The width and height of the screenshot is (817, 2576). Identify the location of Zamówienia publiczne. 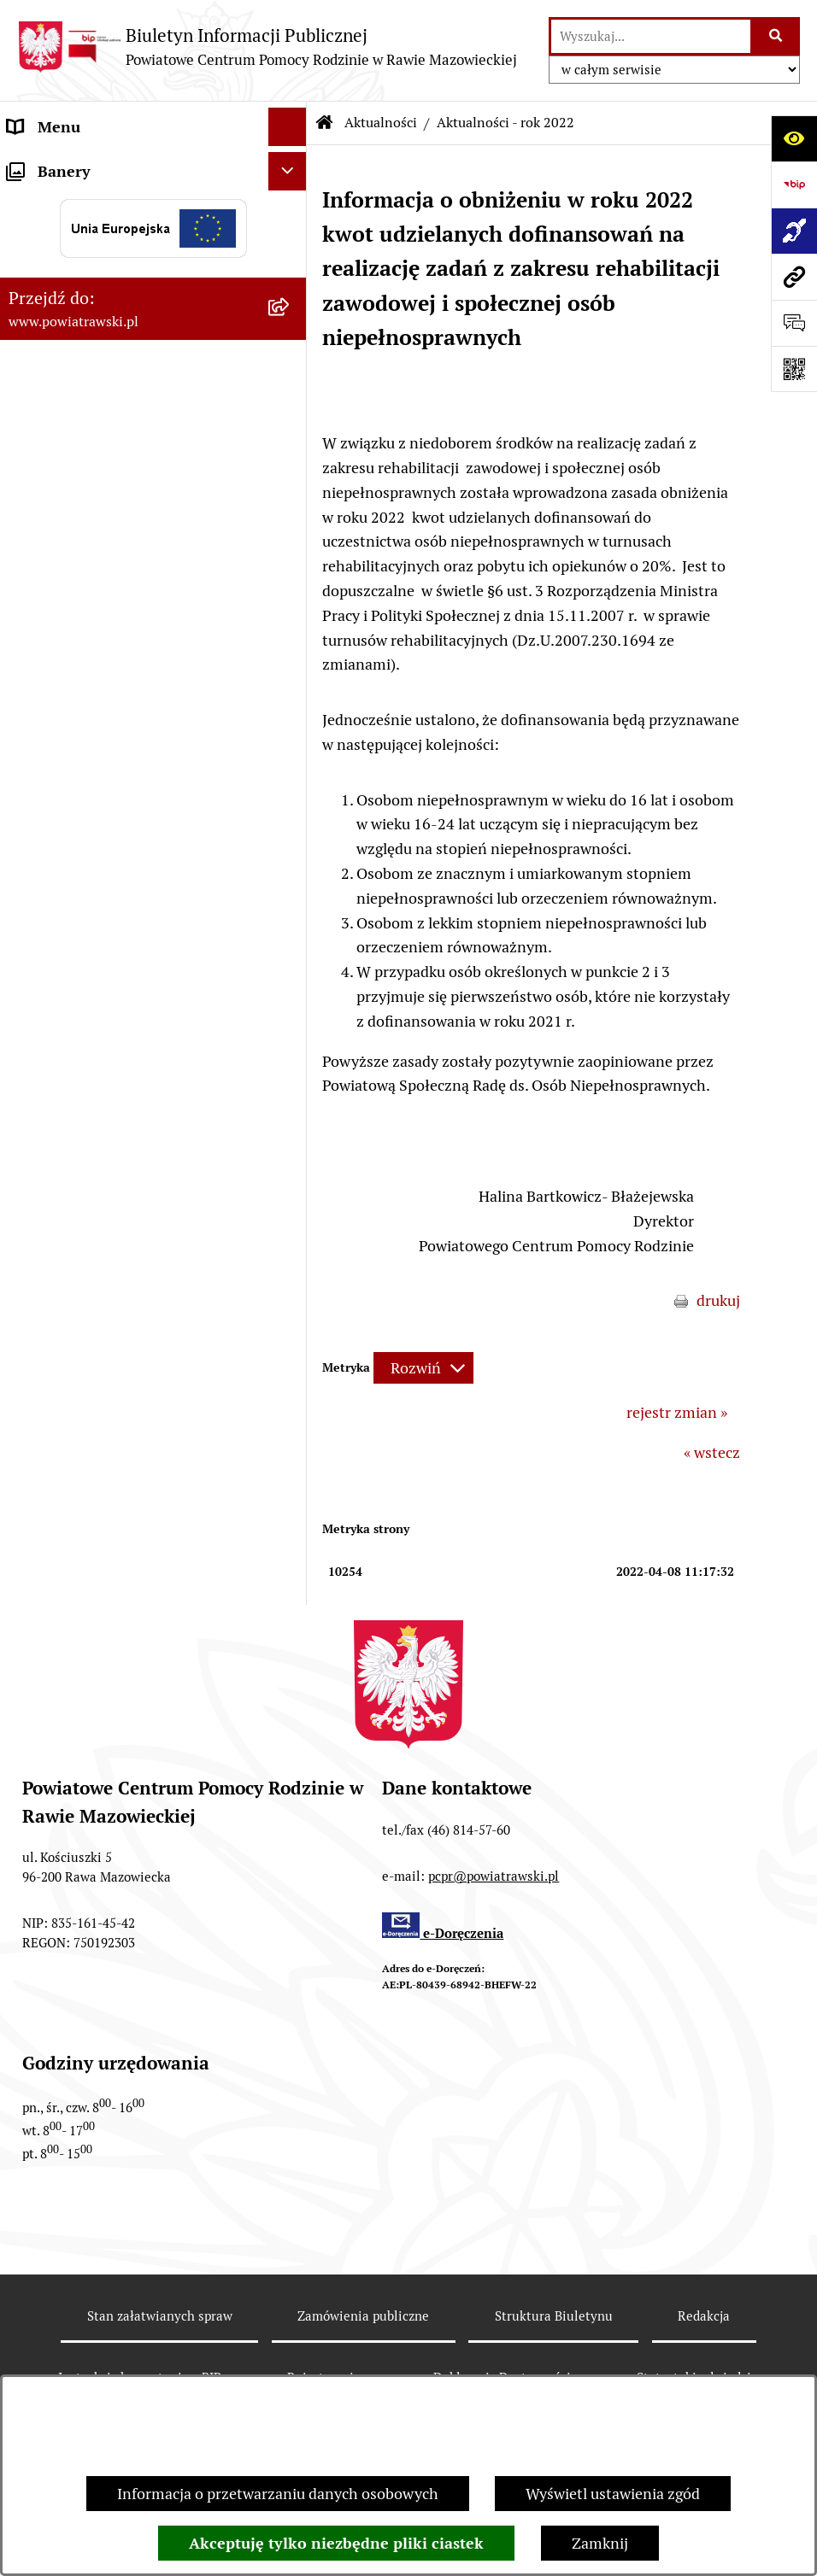
(363, 2316).